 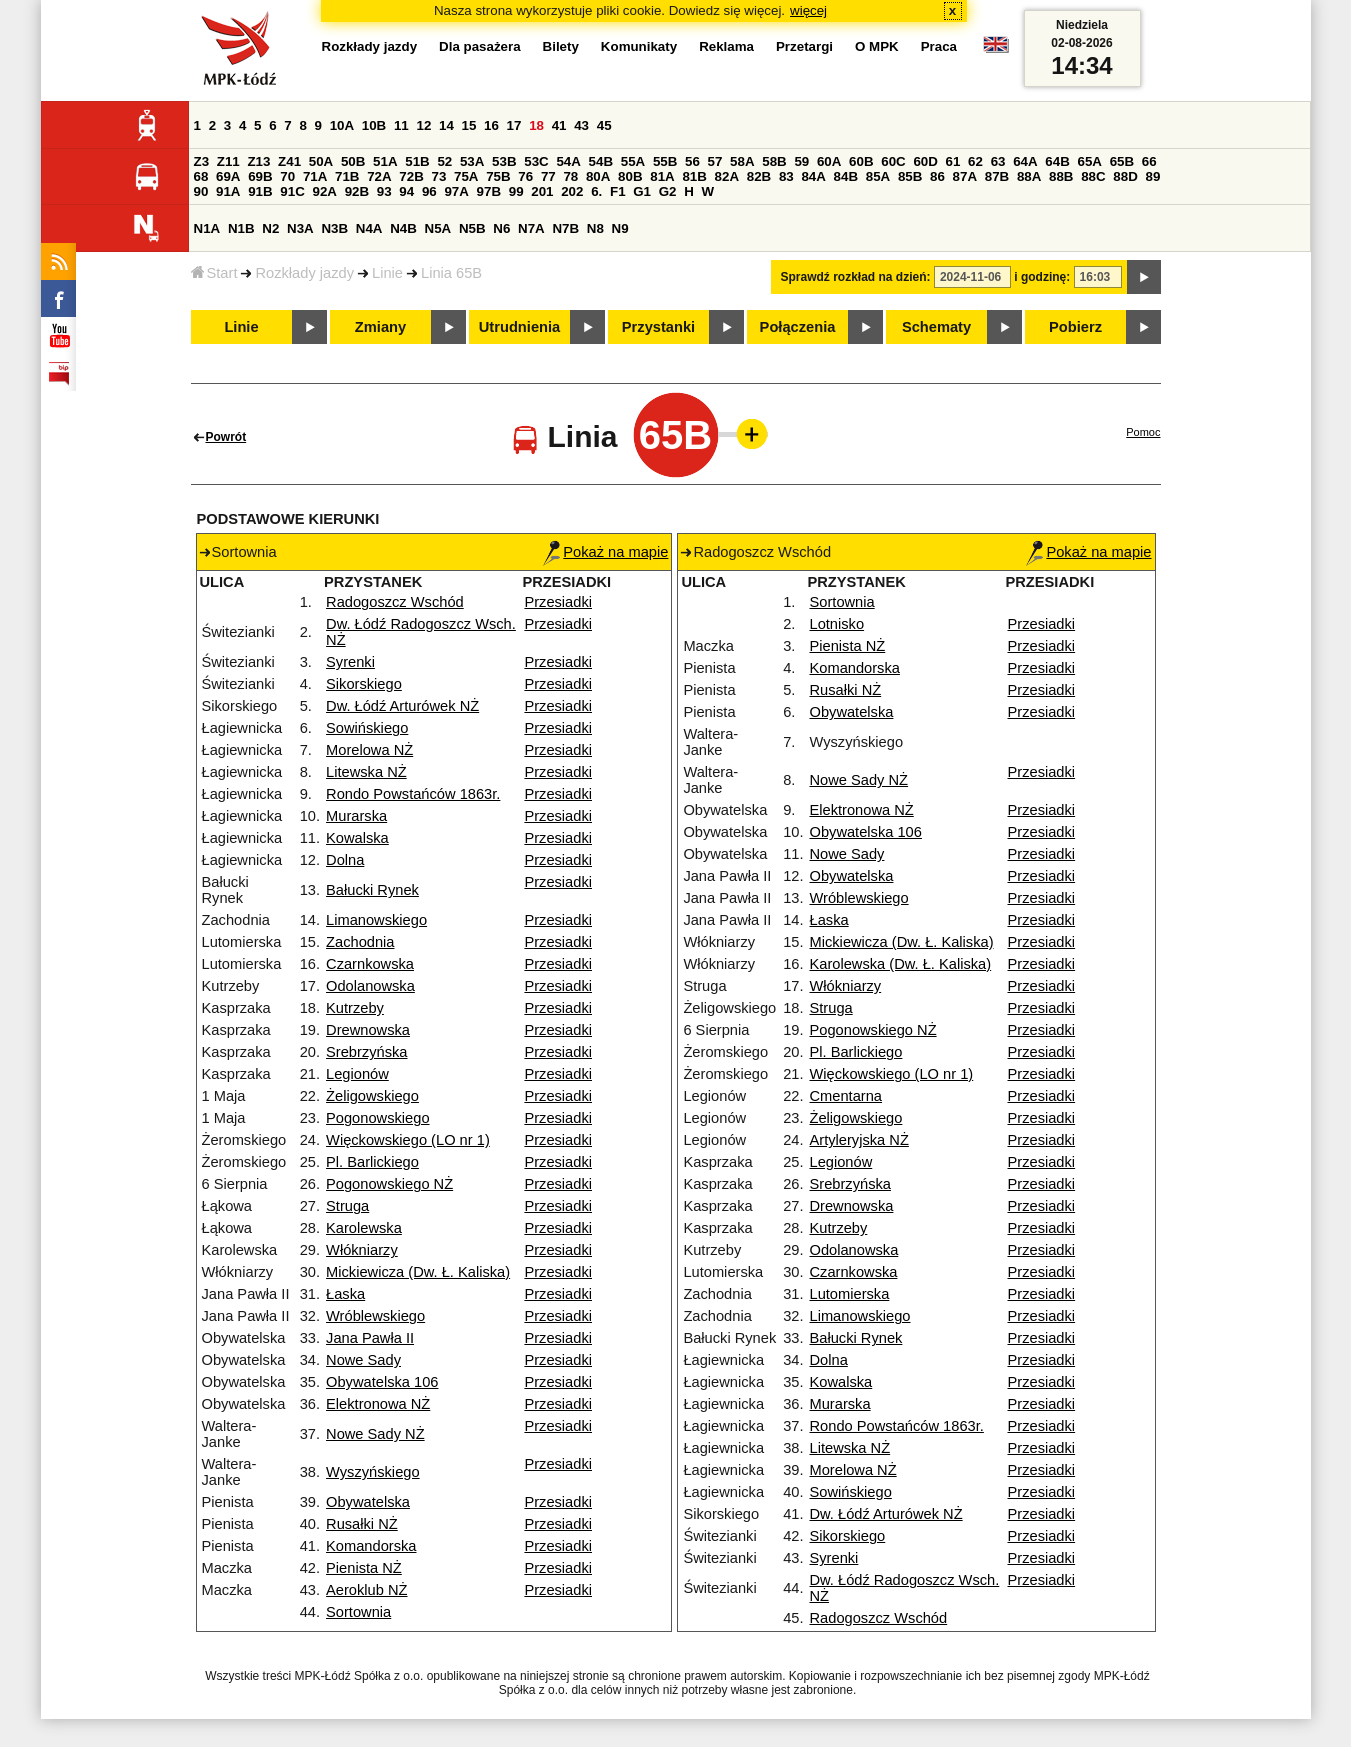 I want to click on Pl. Barlickiego, so click(x=372, y=1162).